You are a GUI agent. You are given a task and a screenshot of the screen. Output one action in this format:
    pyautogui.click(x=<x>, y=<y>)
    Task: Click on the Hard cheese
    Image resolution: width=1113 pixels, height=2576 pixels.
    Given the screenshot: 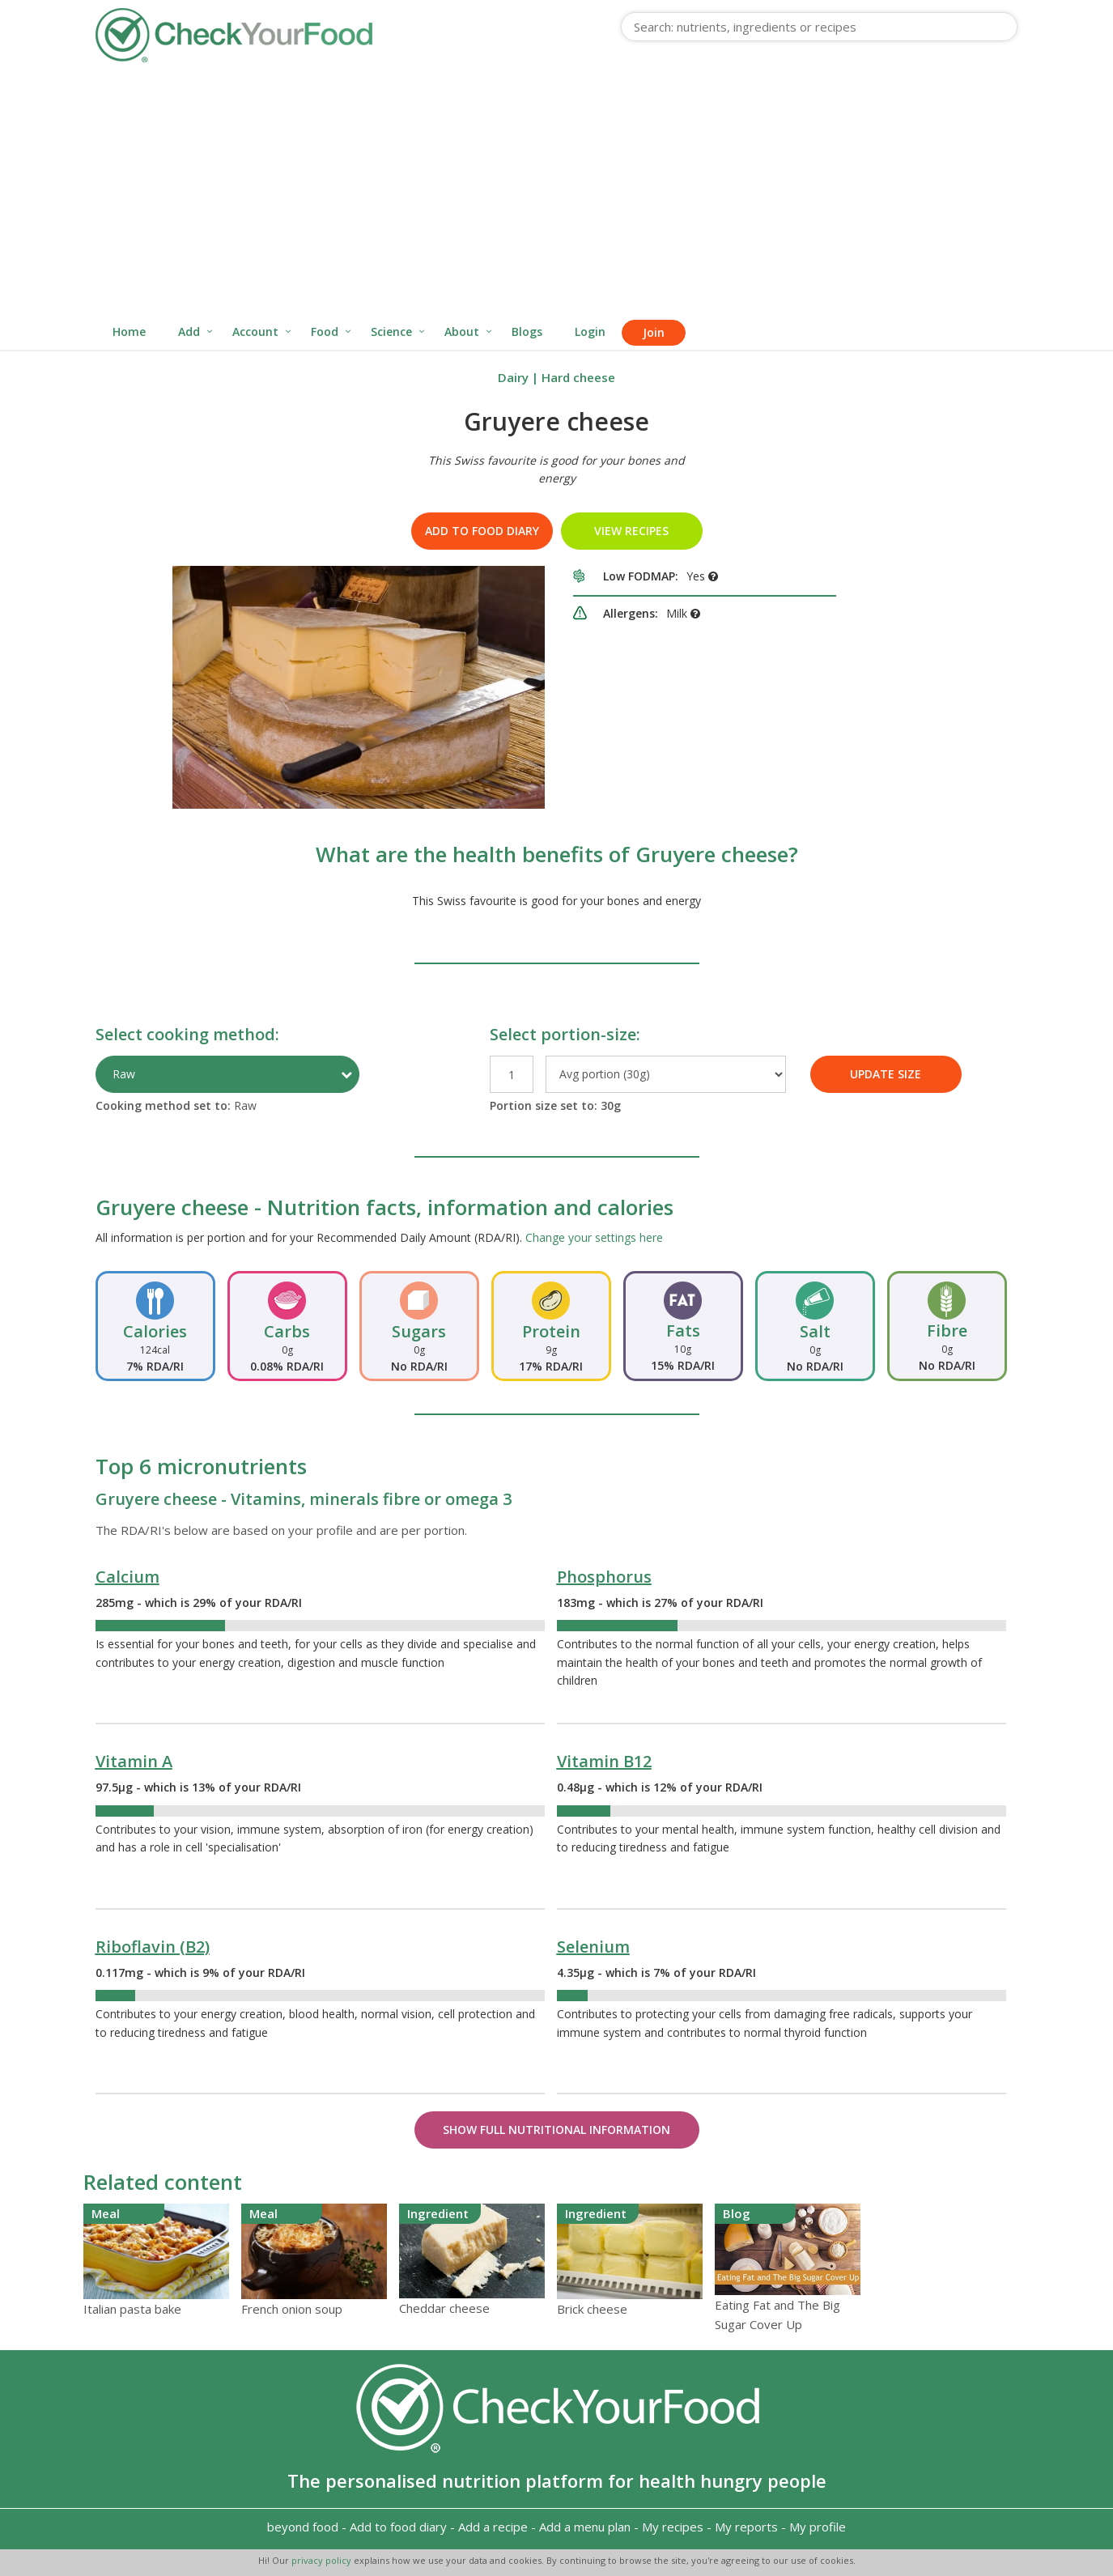 What is the action you would take?
    pyautogui.click(x=578, y=377)
    